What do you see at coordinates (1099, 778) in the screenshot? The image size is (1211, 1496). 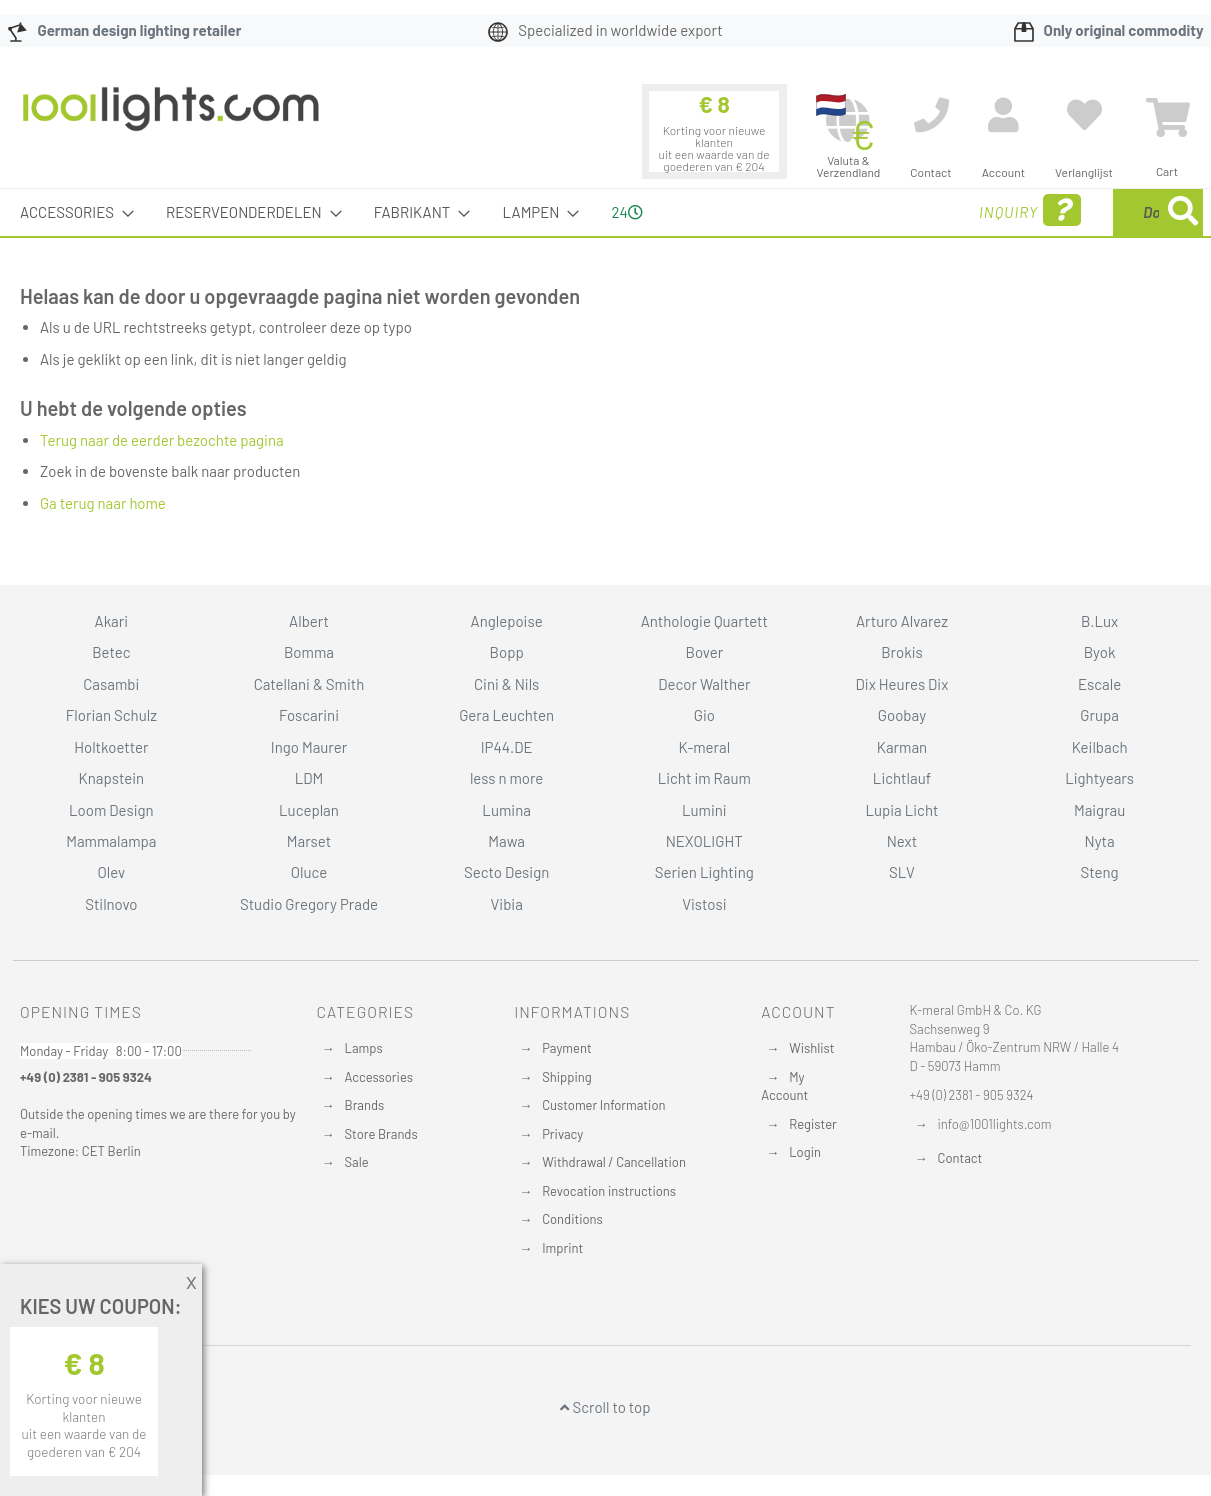 I see `Lightyears` at bounding box center [1099, 778].